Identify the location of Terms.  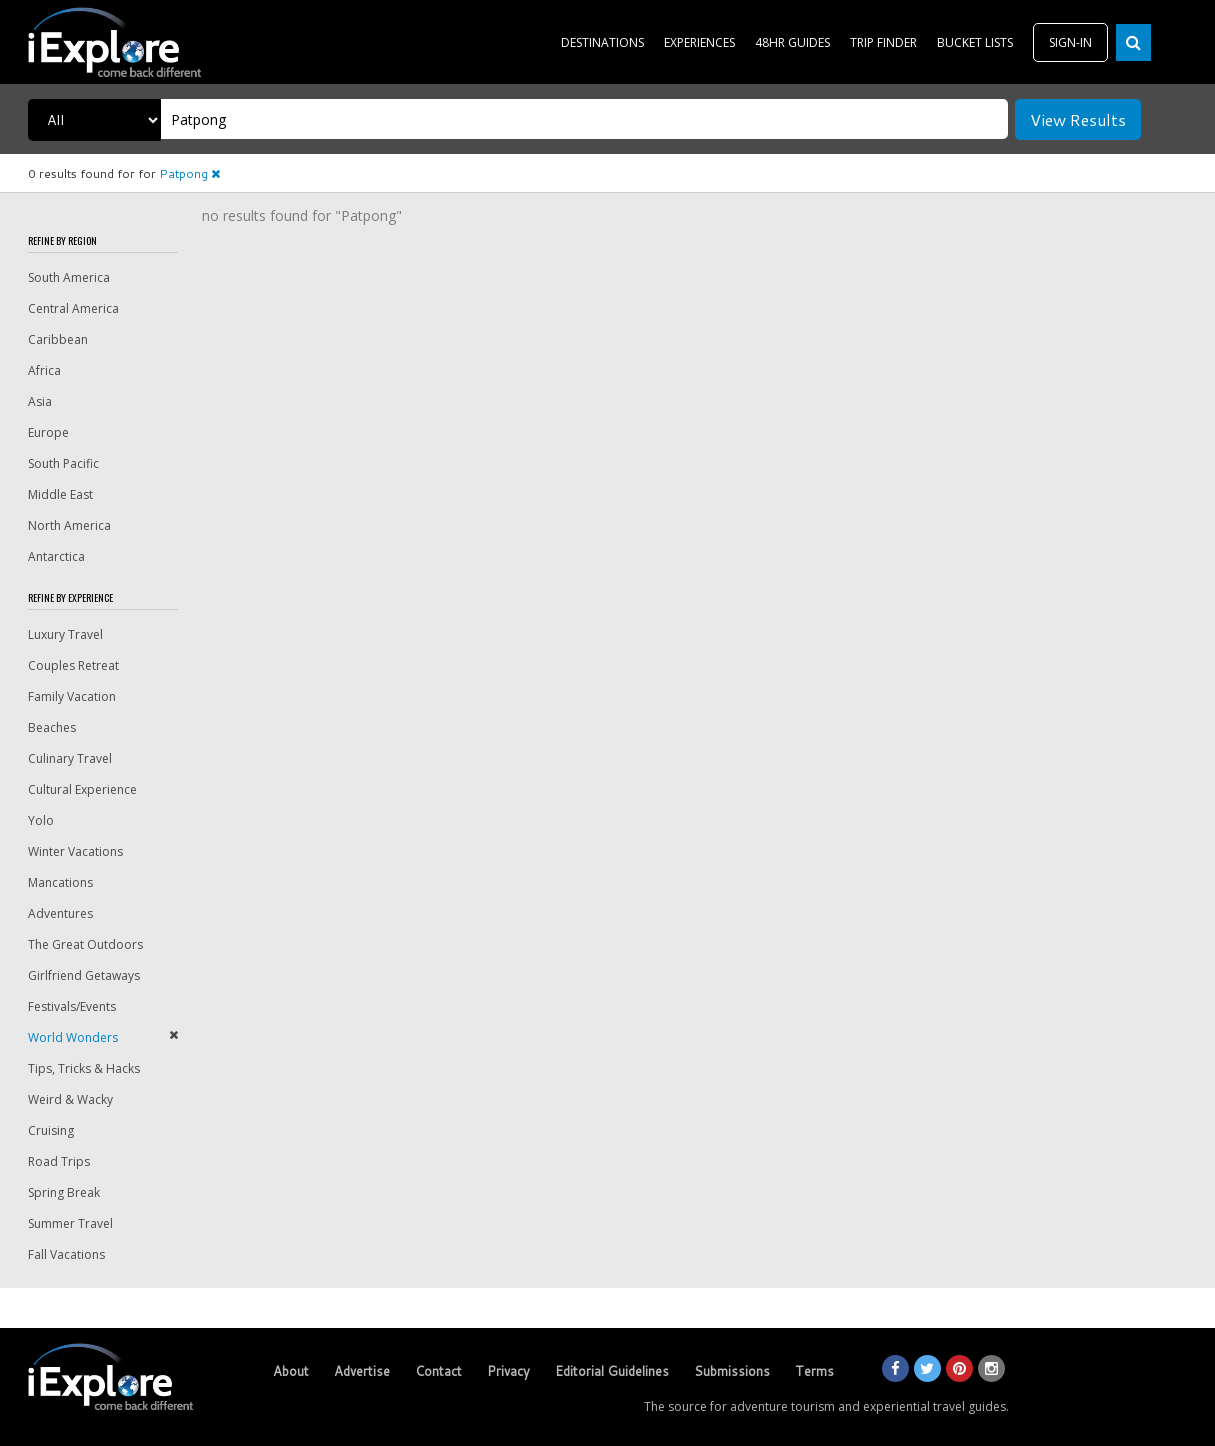
(814, 1371).